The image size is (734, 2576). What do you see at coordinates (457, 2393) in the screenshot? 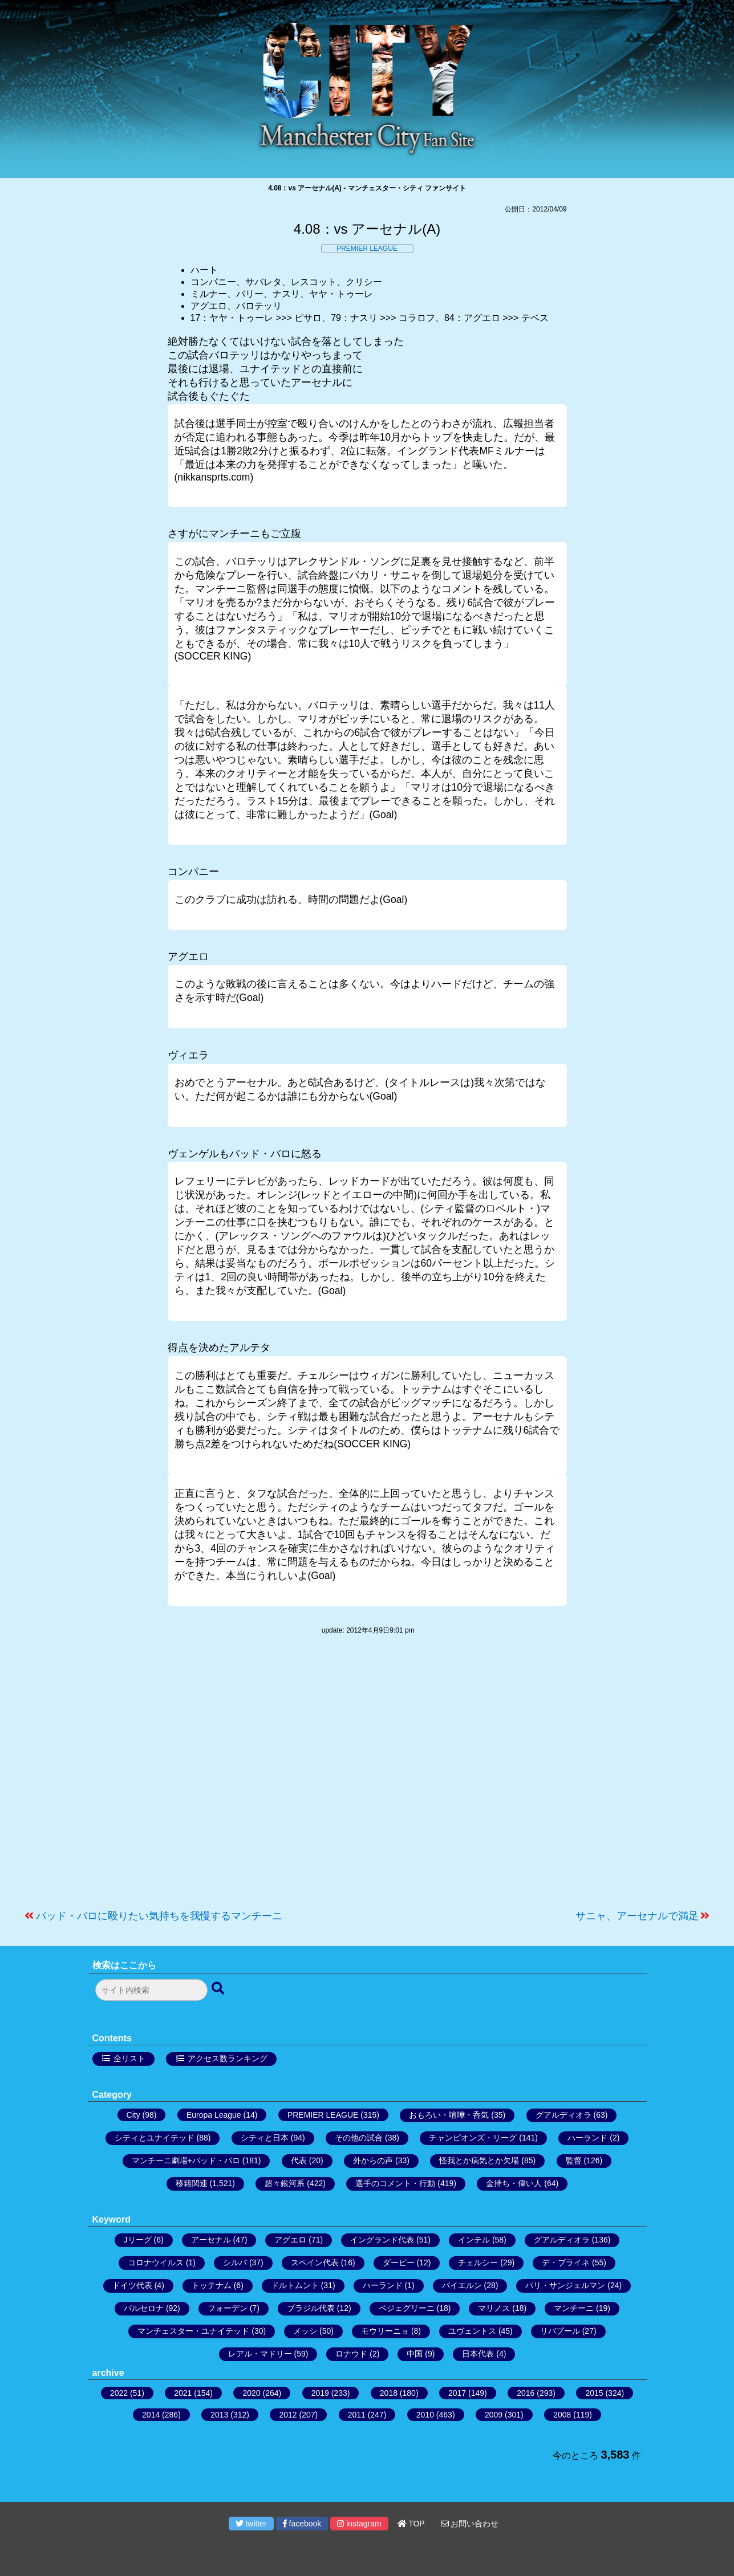
I see `2017` at bounding box center [457, 2393].